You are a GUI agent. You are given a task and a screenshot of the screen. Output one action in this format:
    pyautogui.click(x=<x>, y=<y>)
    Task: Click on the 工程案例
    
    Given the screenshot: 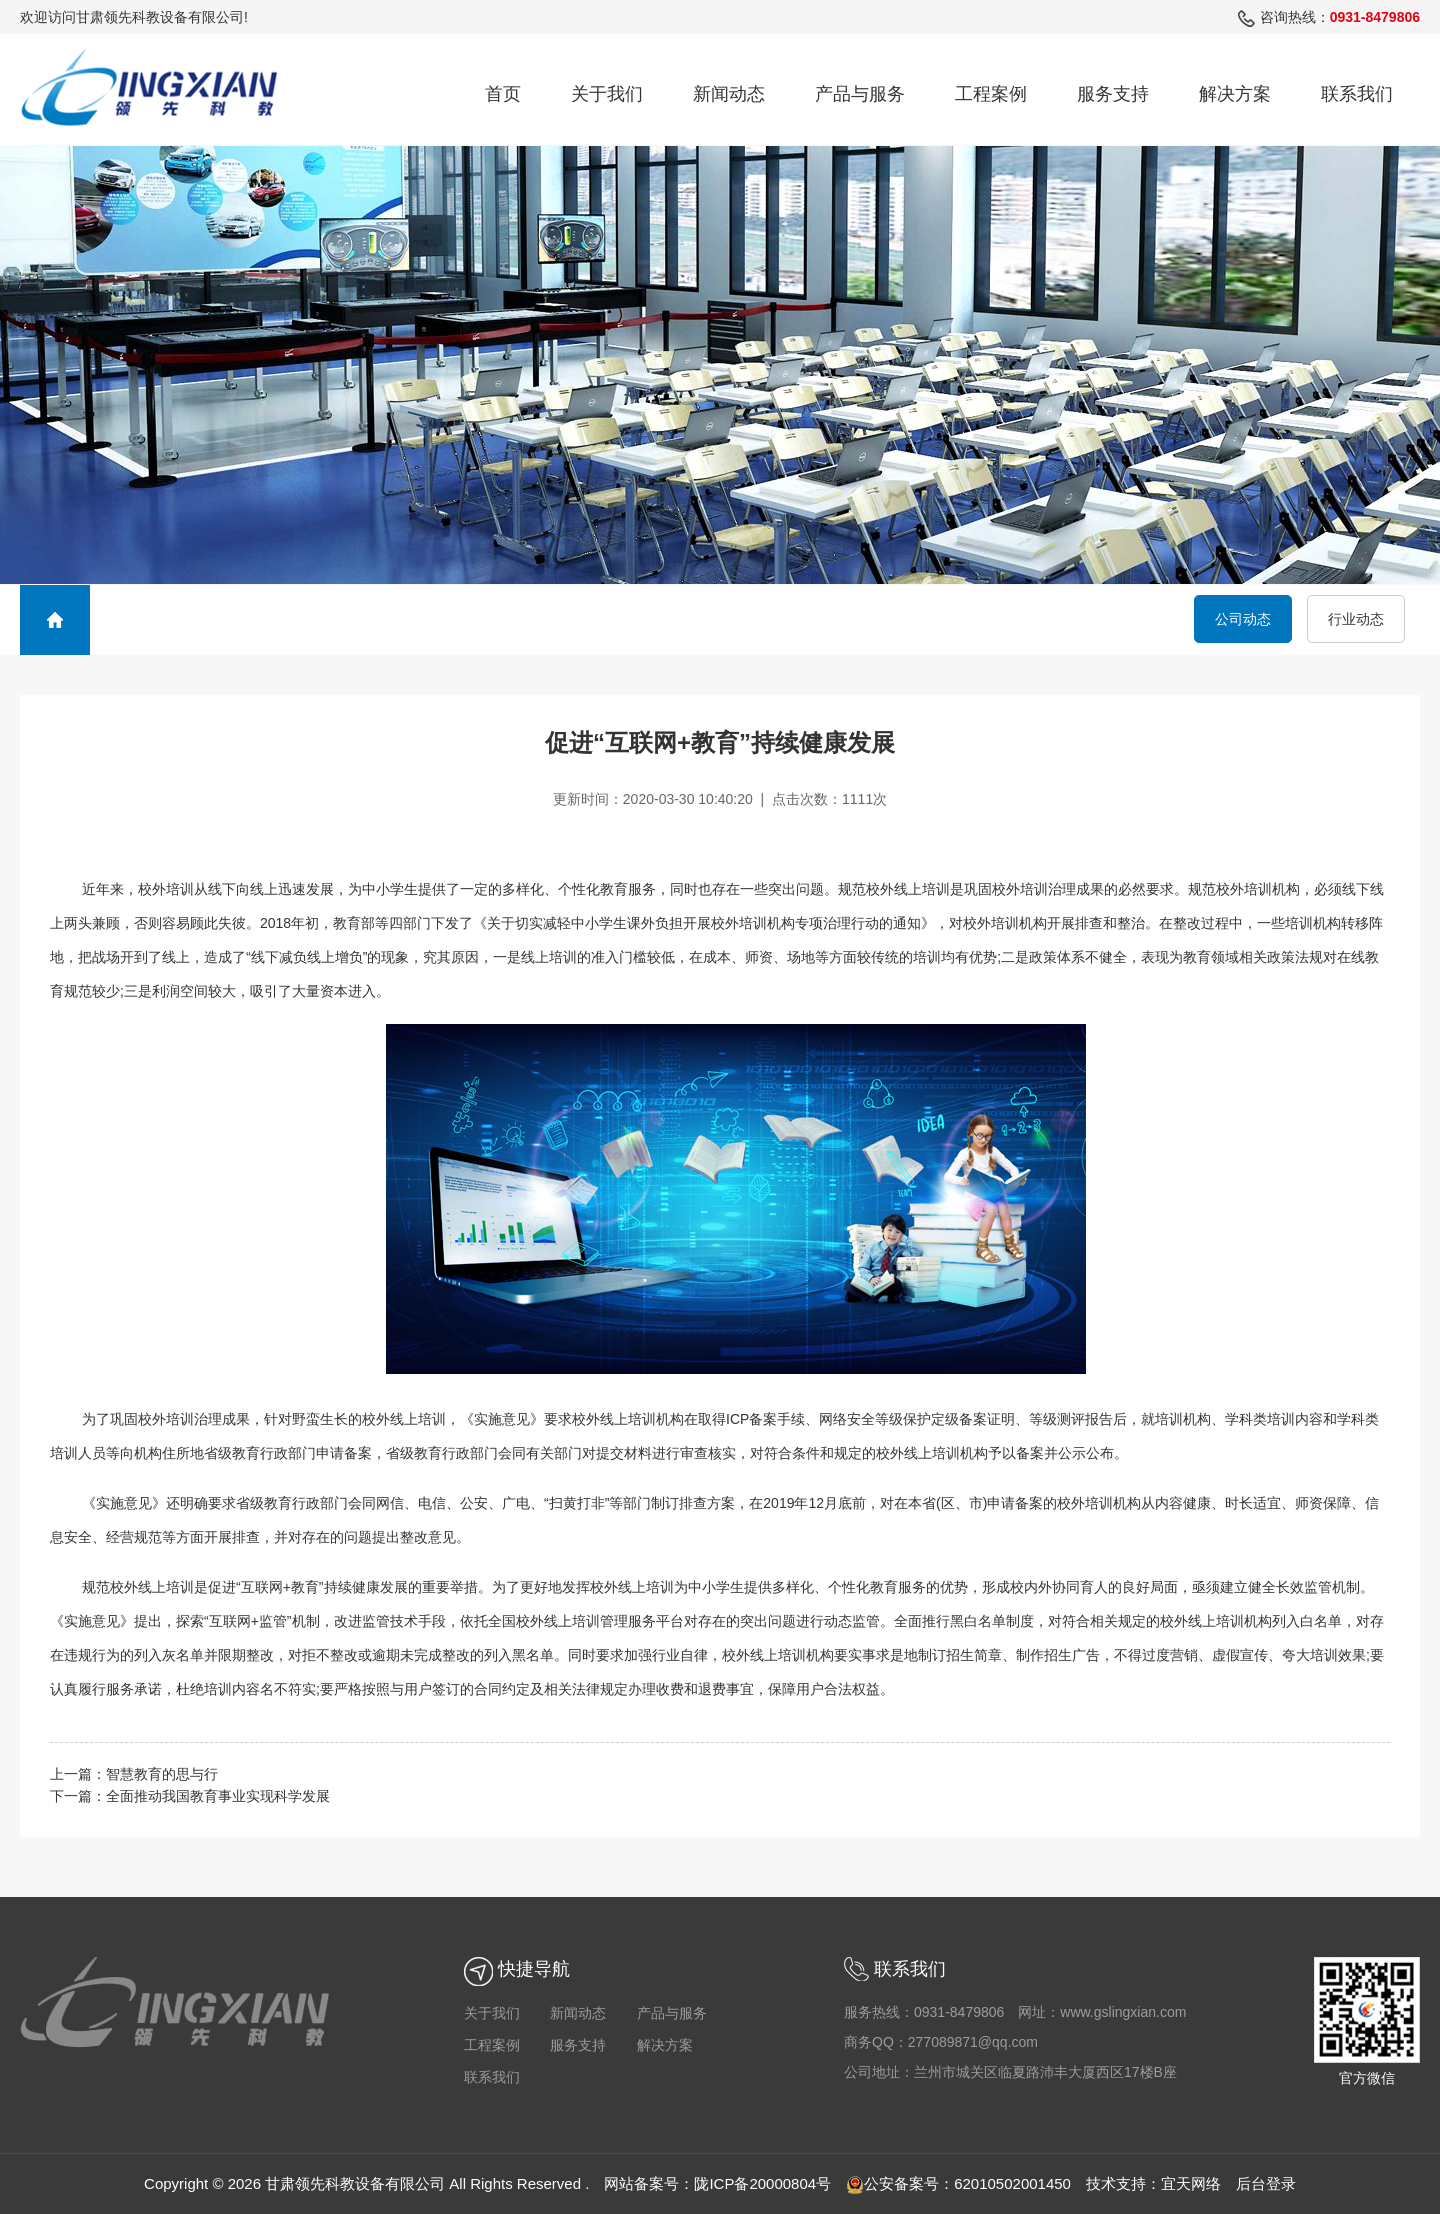 What is the action you would take?
    pyautogui.click(x=991, y=94)
    